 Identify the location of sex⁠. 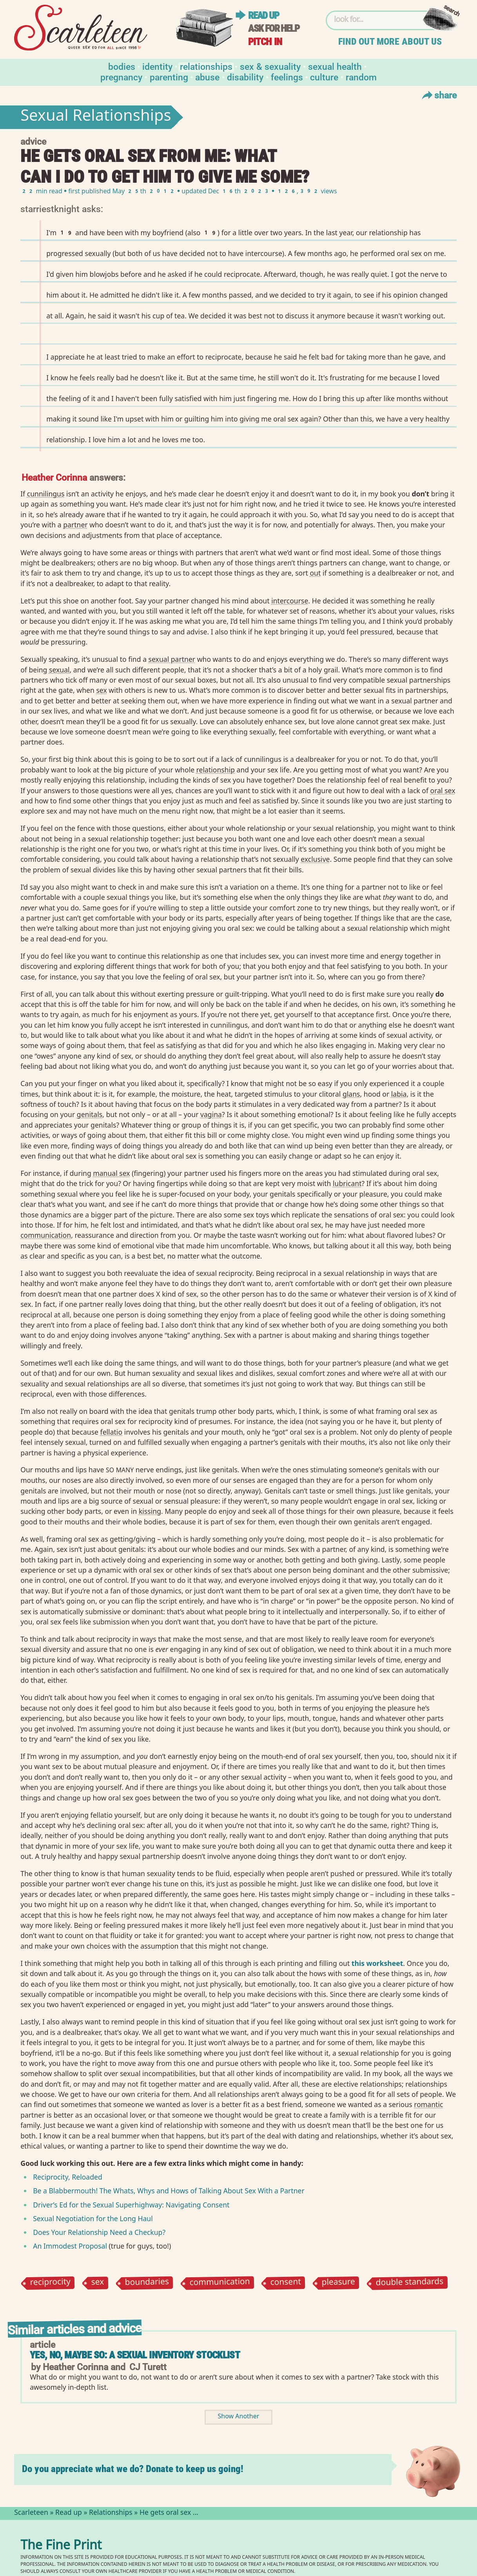
(101, 690).